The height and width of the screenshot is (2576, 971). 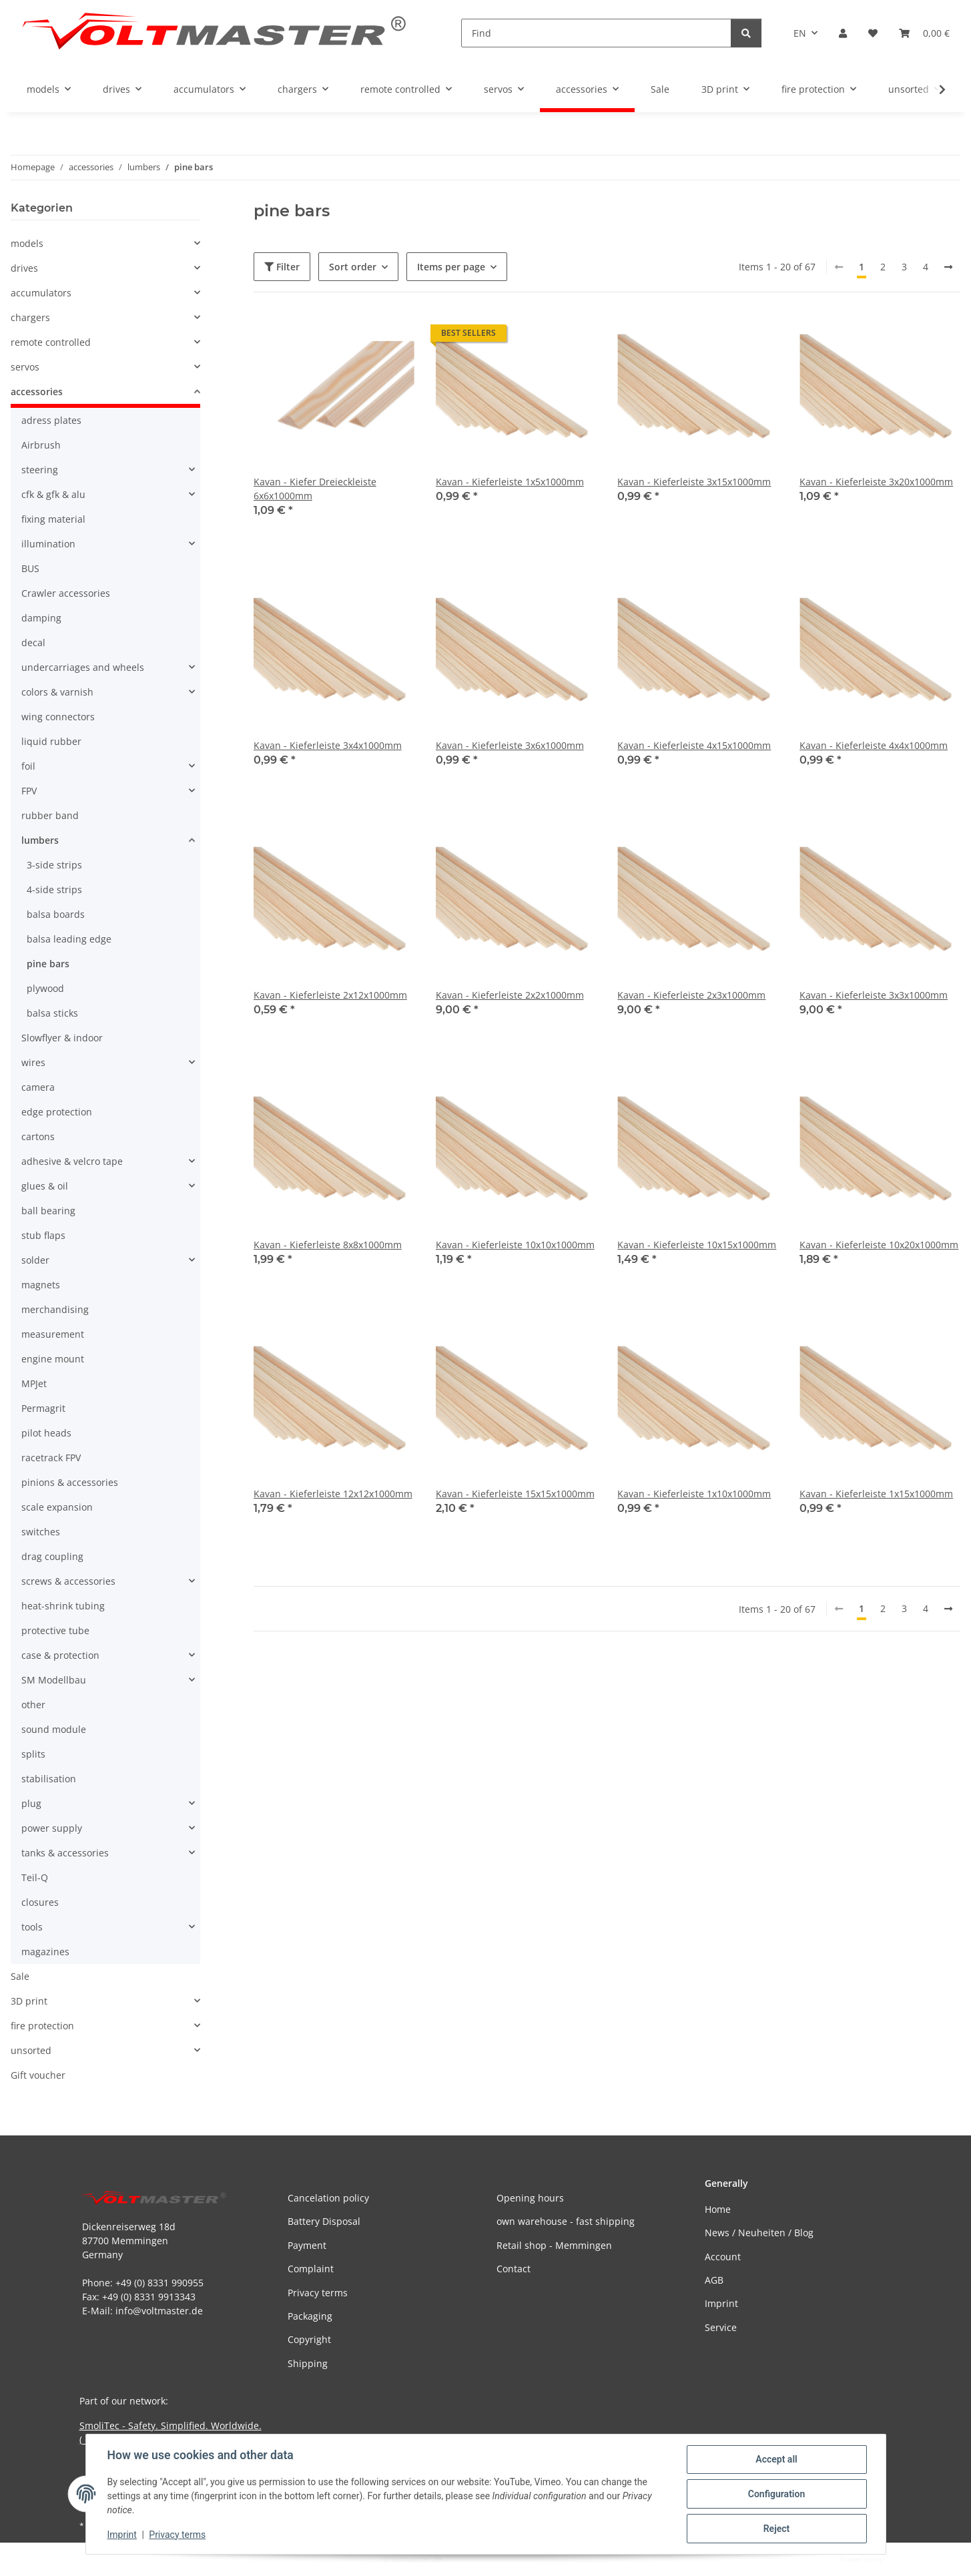 I want to click on adress plates, so click(x=51, y=420).